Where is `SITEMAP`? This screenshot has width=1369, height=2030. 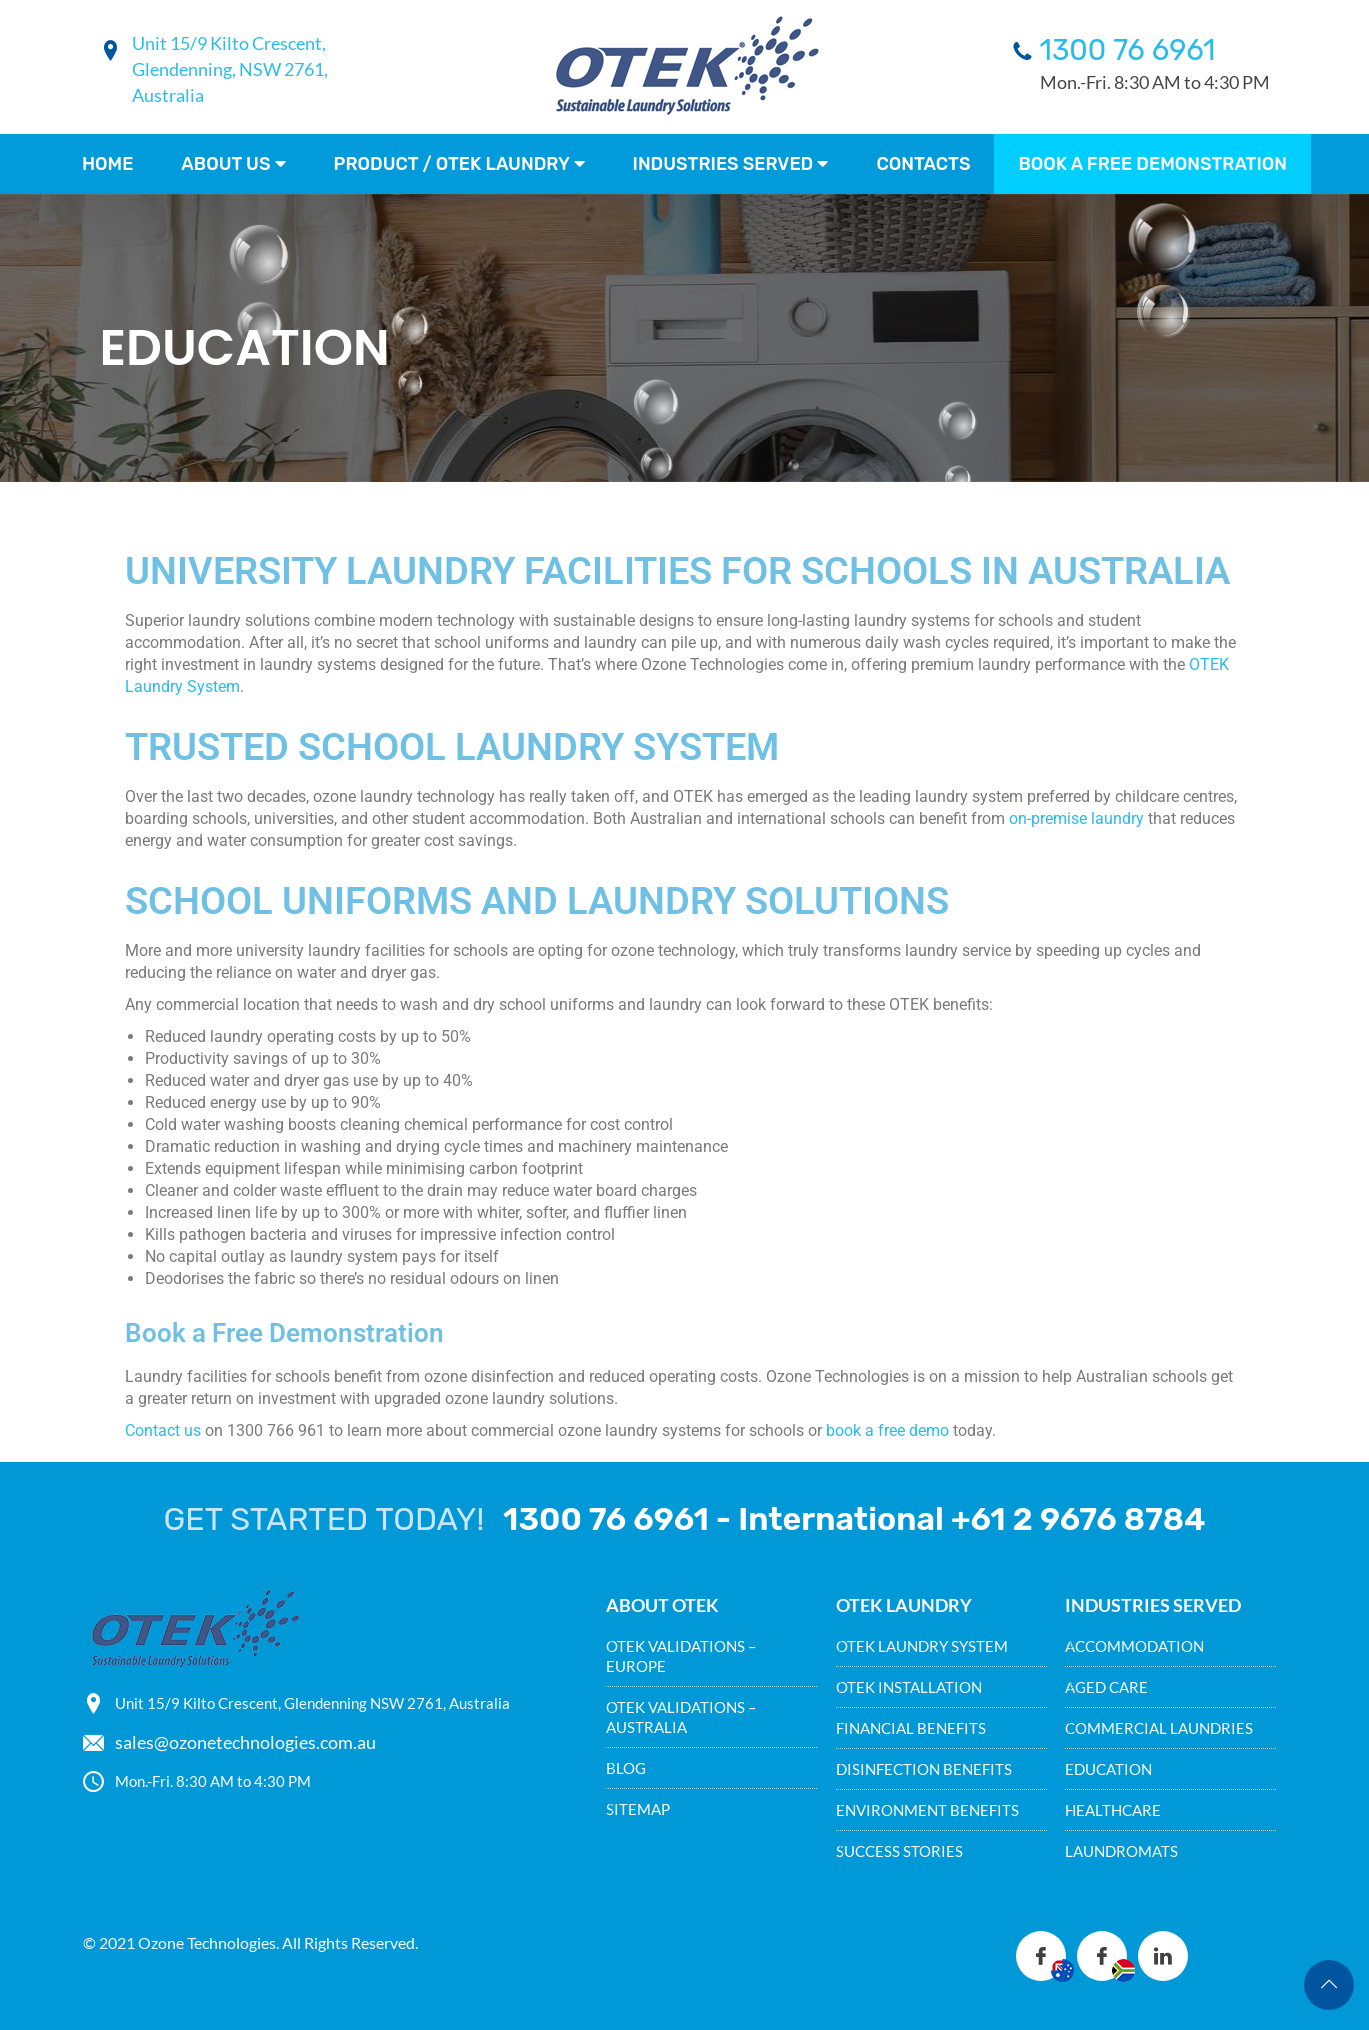
SITEMAP is located at coordinates (638, 1809).